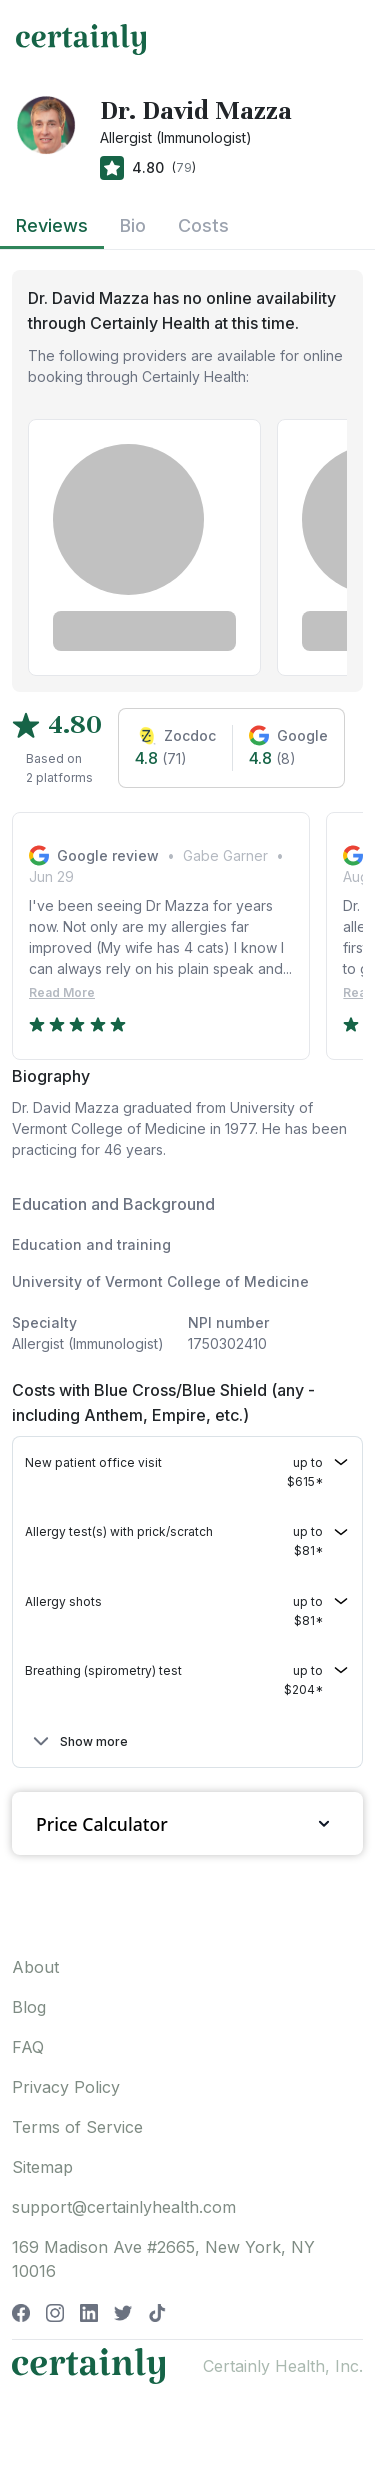 Image resolution: width=375 pixels, height=2480 pixels. I want to click on [button], so click(187, 1472).